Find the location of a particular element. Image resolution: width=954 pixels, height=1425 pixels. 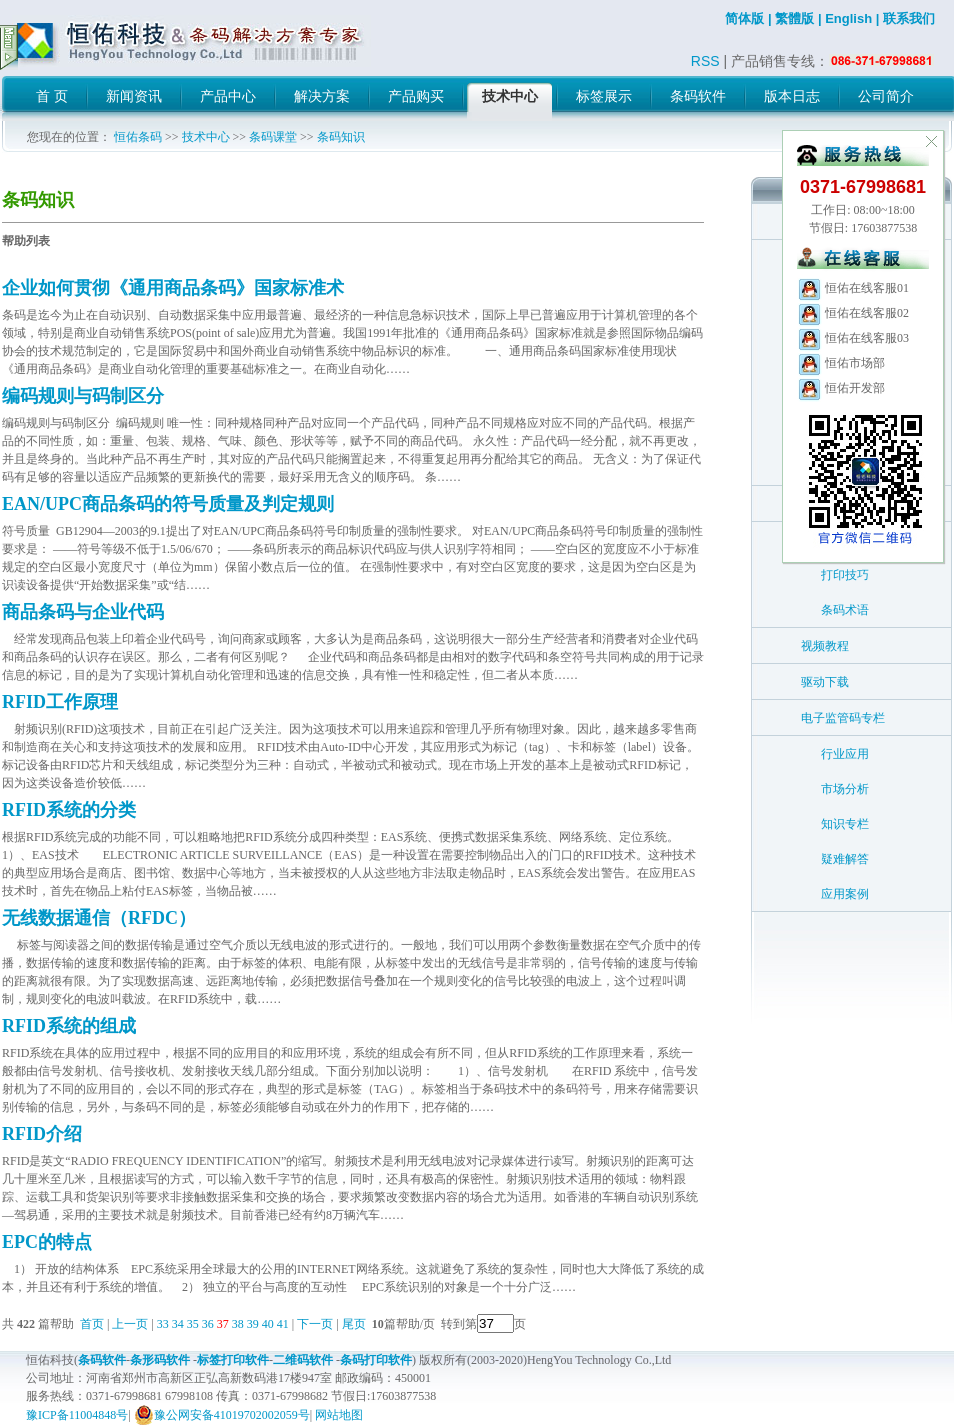

恒佑在线客服01 is located at coordinates (853, 288).